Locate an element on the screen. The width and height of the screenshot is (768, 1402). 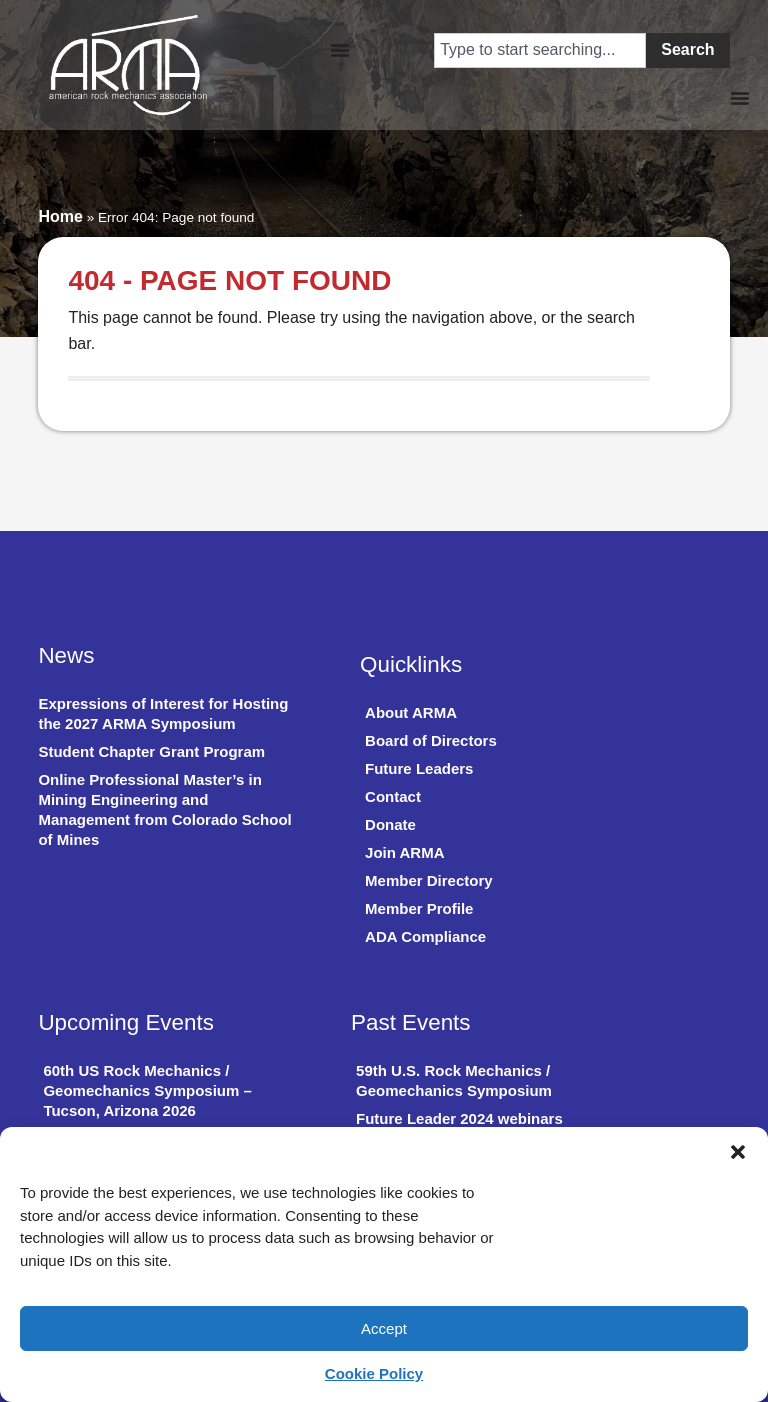
Future Leader 2024 webinars is located at coordinates (459, 1118).